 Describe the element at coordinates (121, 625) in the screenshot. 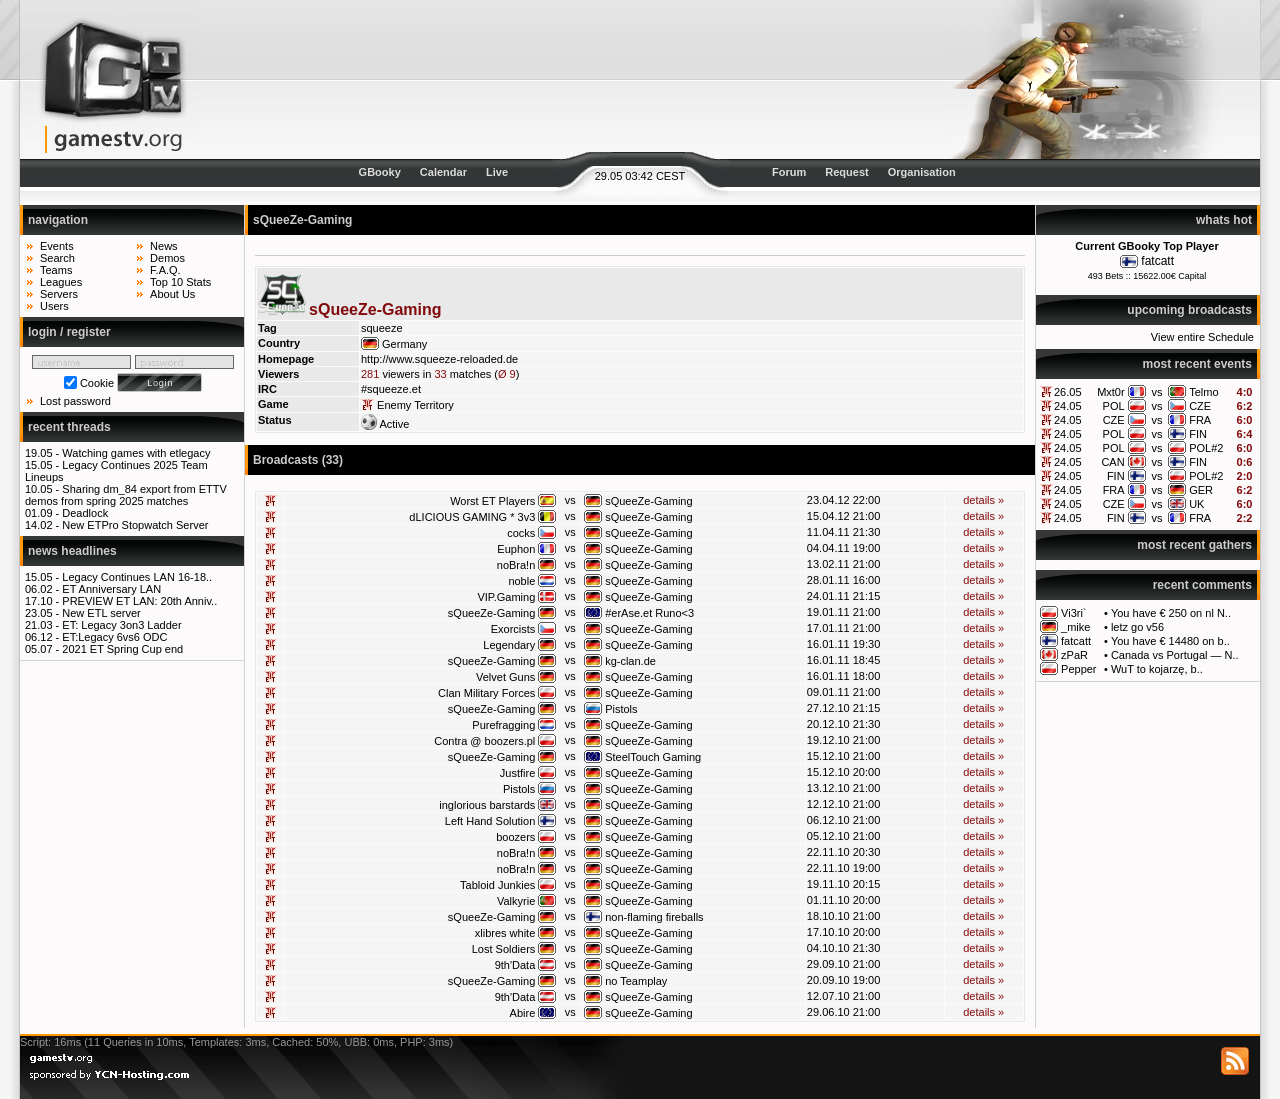

I see `ET: Legacy 3on3 Ladder` at that location.